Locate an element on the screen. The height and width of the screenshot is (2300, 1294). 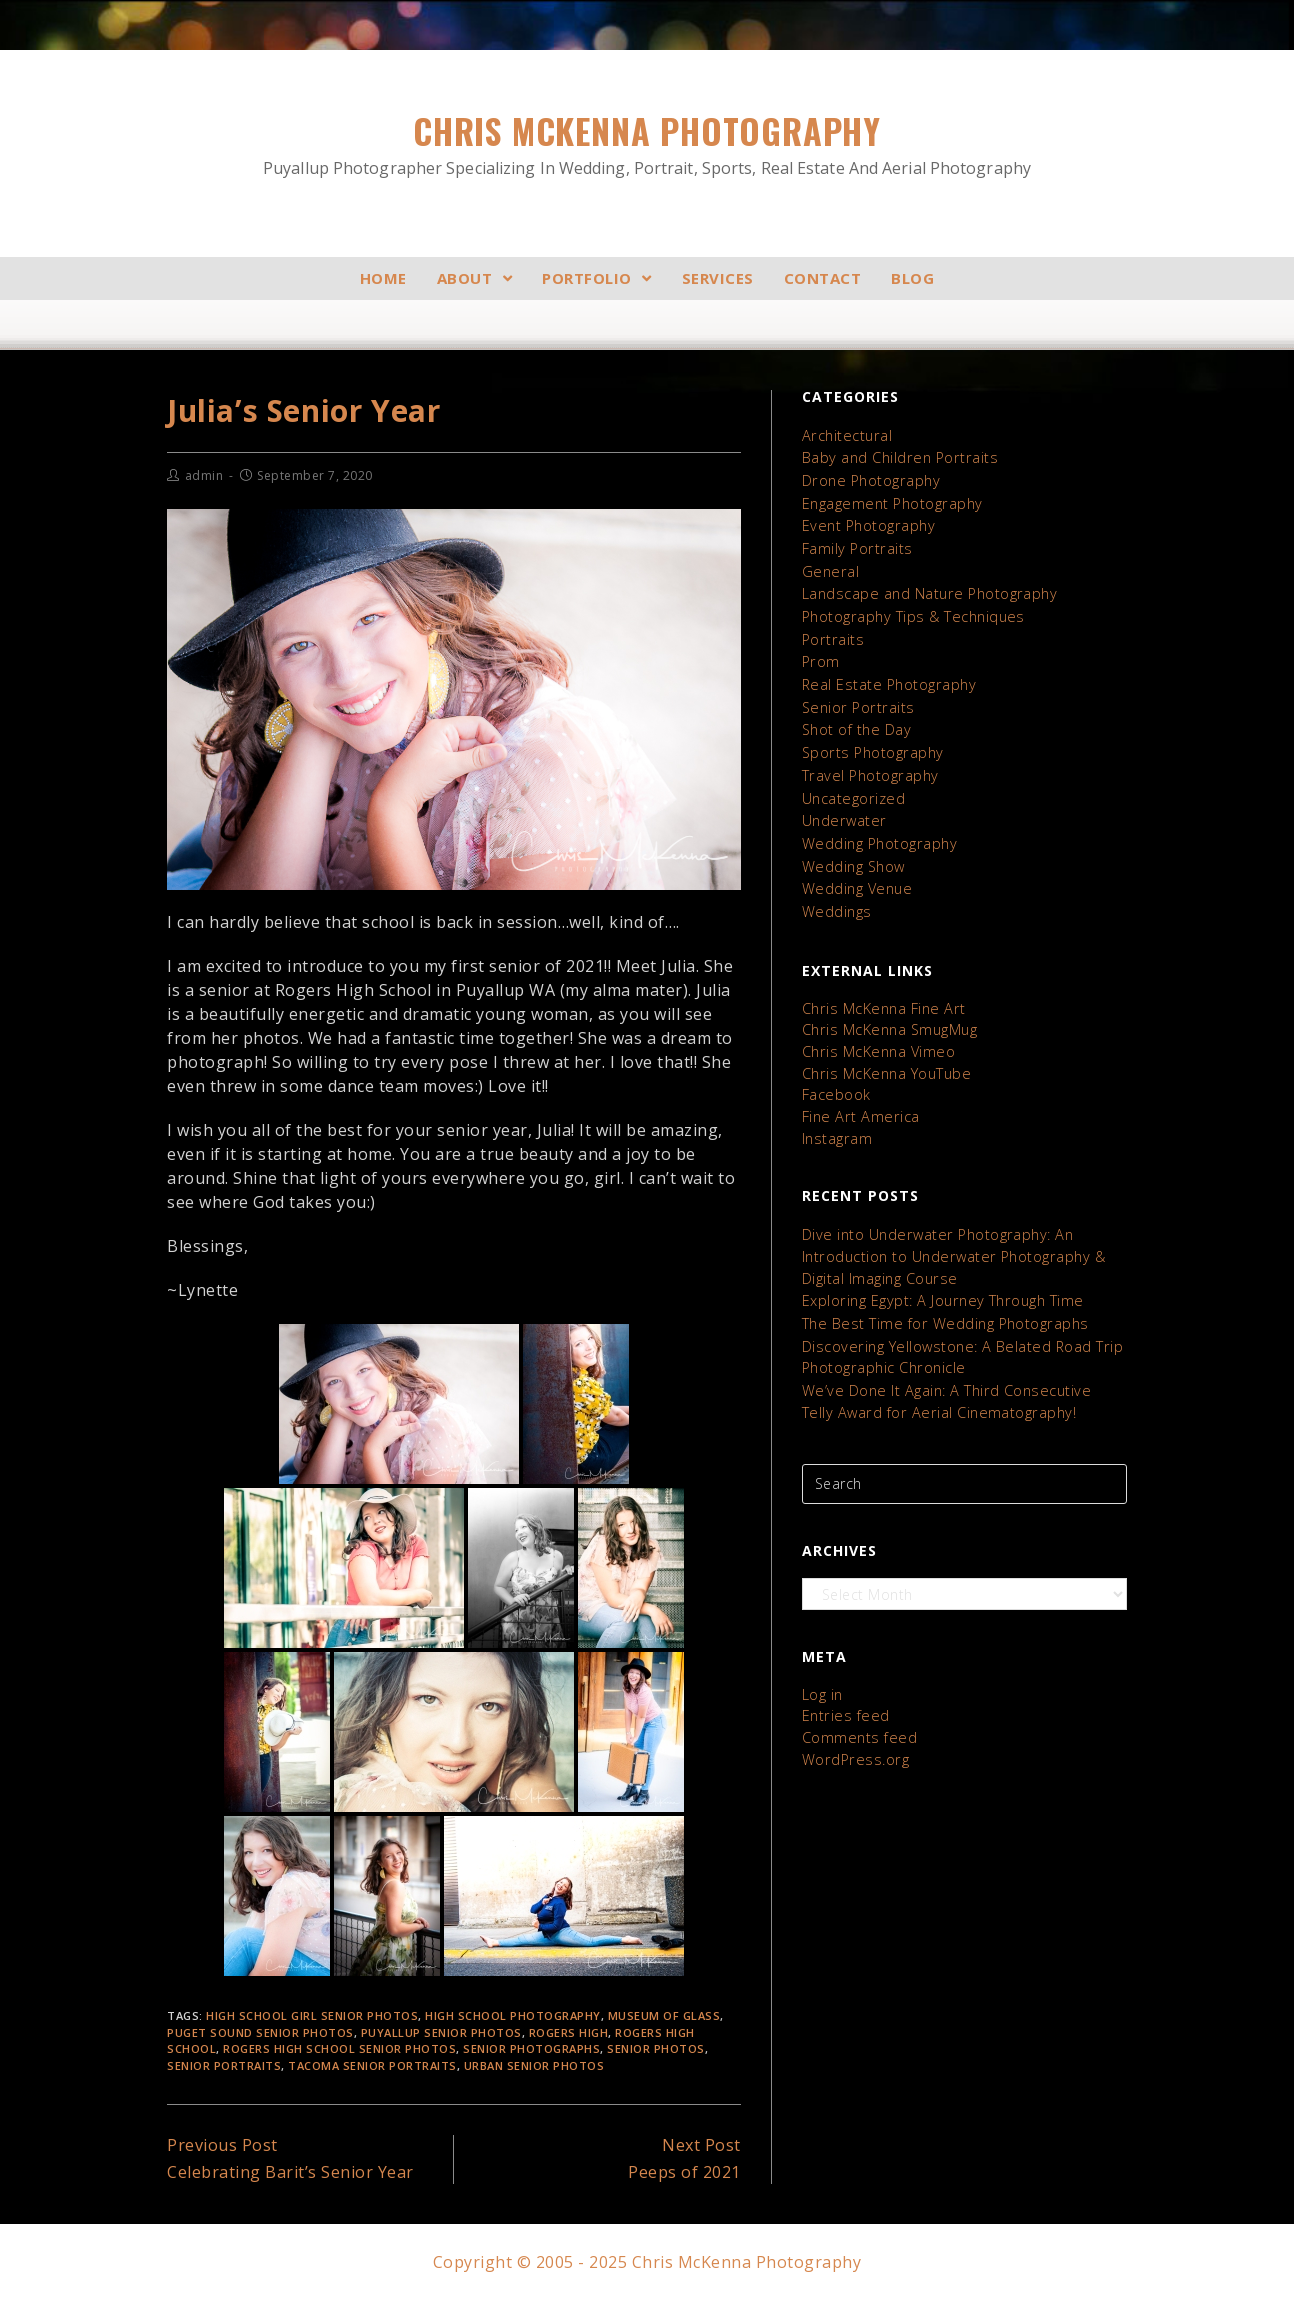
Senior Portraits is located at coordinates (224, 2065).